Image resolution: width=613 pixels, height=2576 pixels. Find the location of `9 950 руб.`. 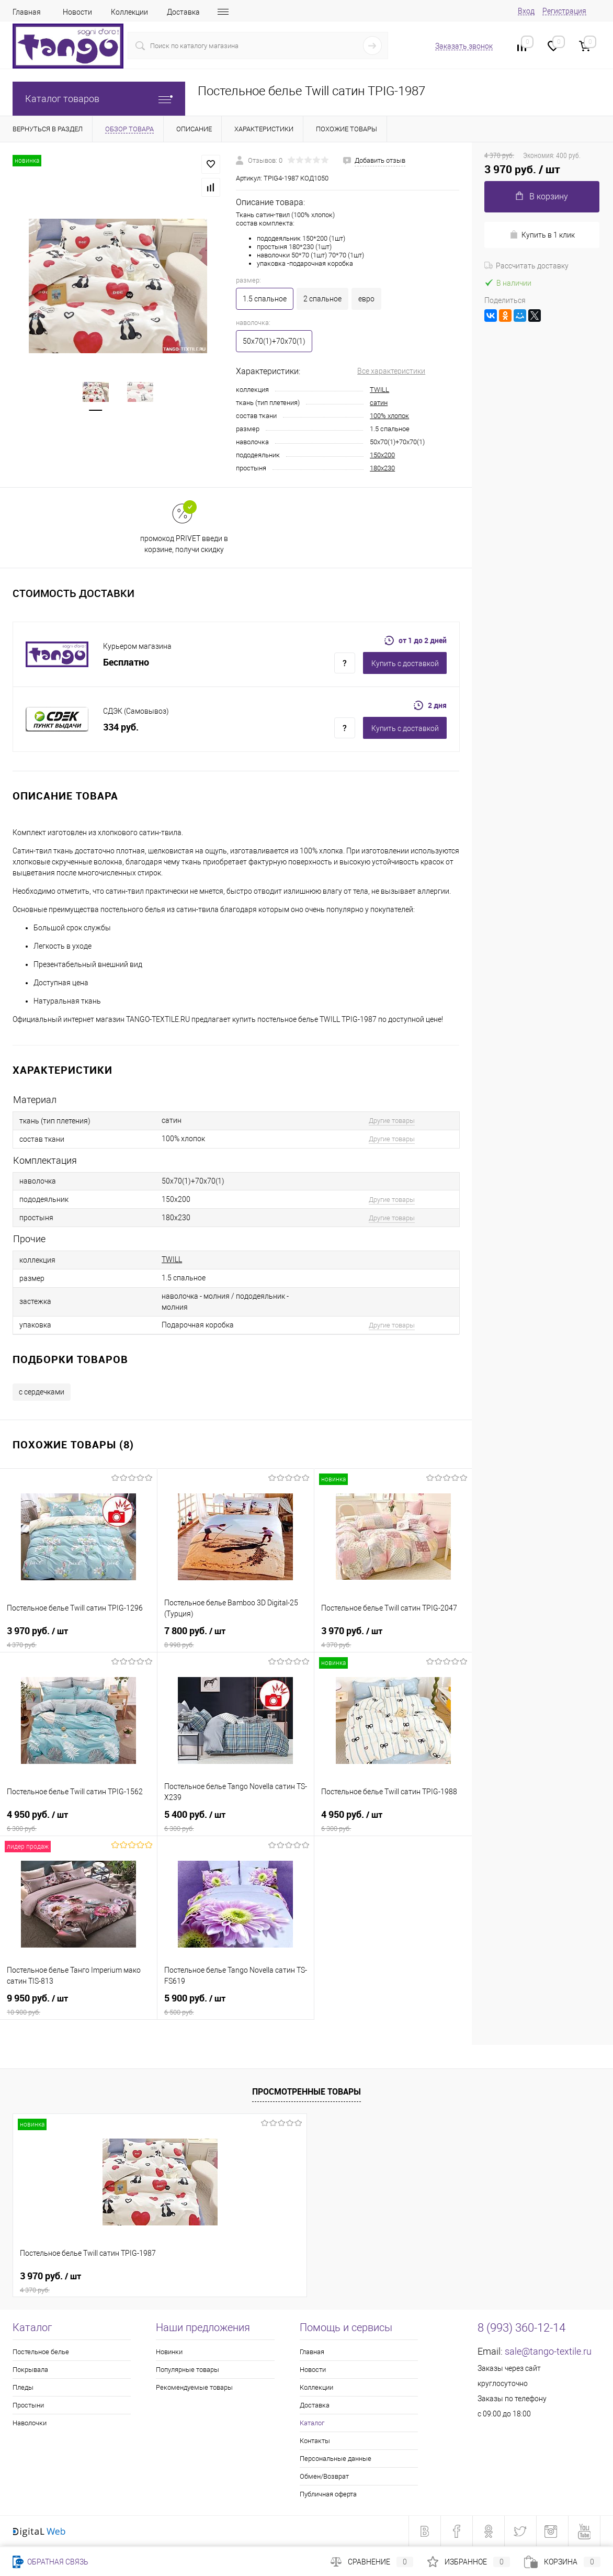

9 950 руб. is located at coordinates (78, 2005).